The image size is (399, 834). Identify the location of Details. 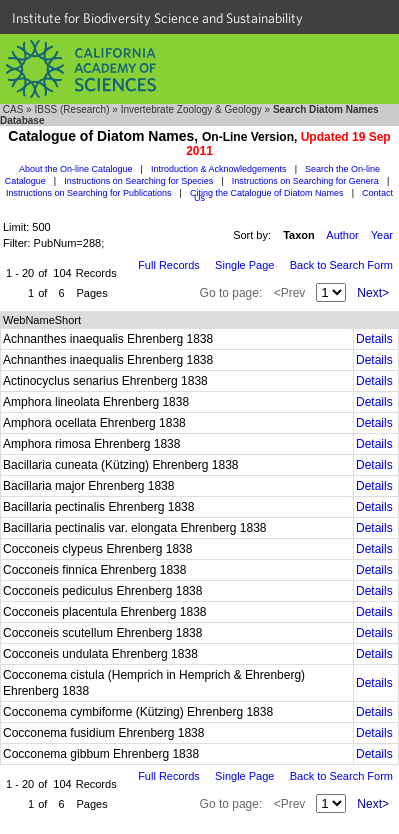
(374, 339).